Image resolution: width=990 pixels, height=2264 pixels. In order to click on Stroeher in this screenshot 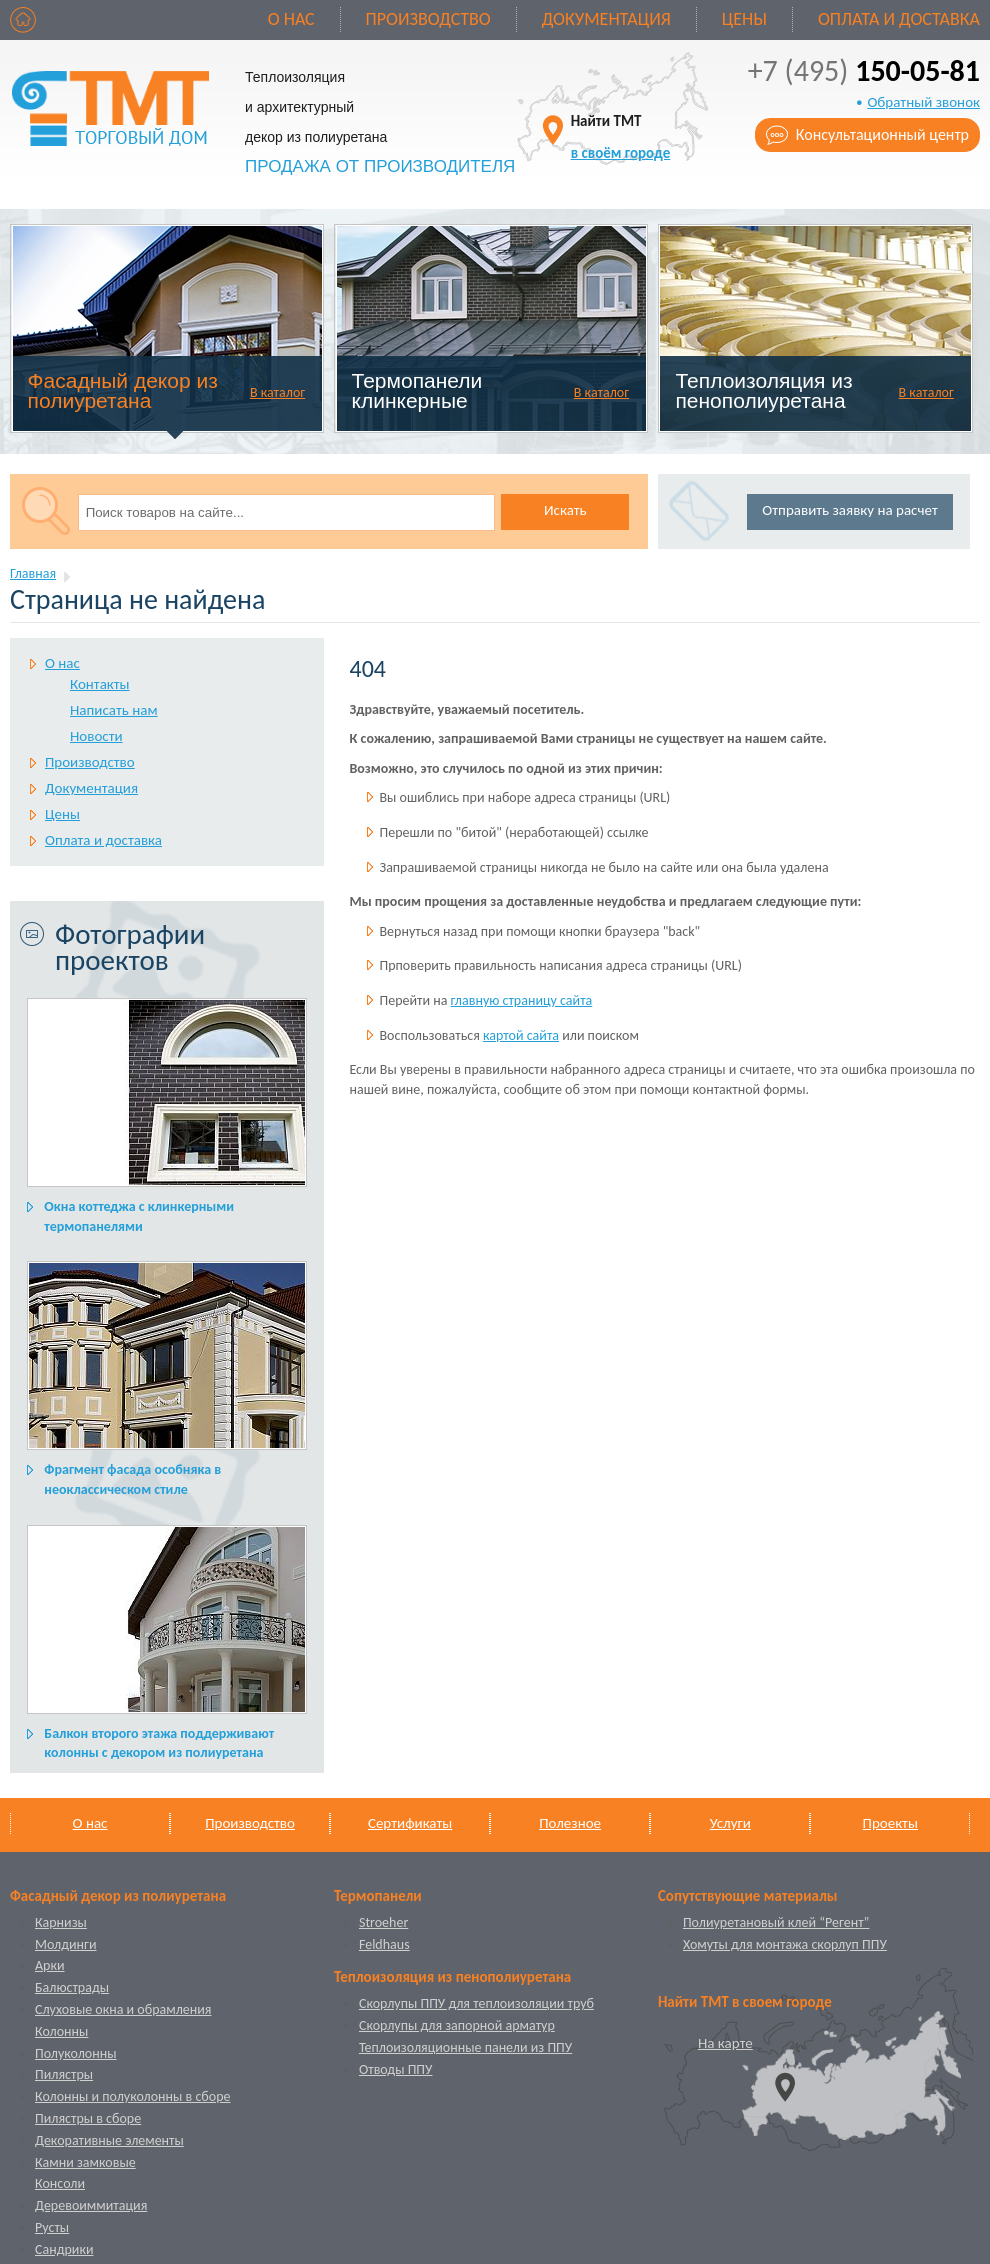, I will do `click(383, 1922)`.